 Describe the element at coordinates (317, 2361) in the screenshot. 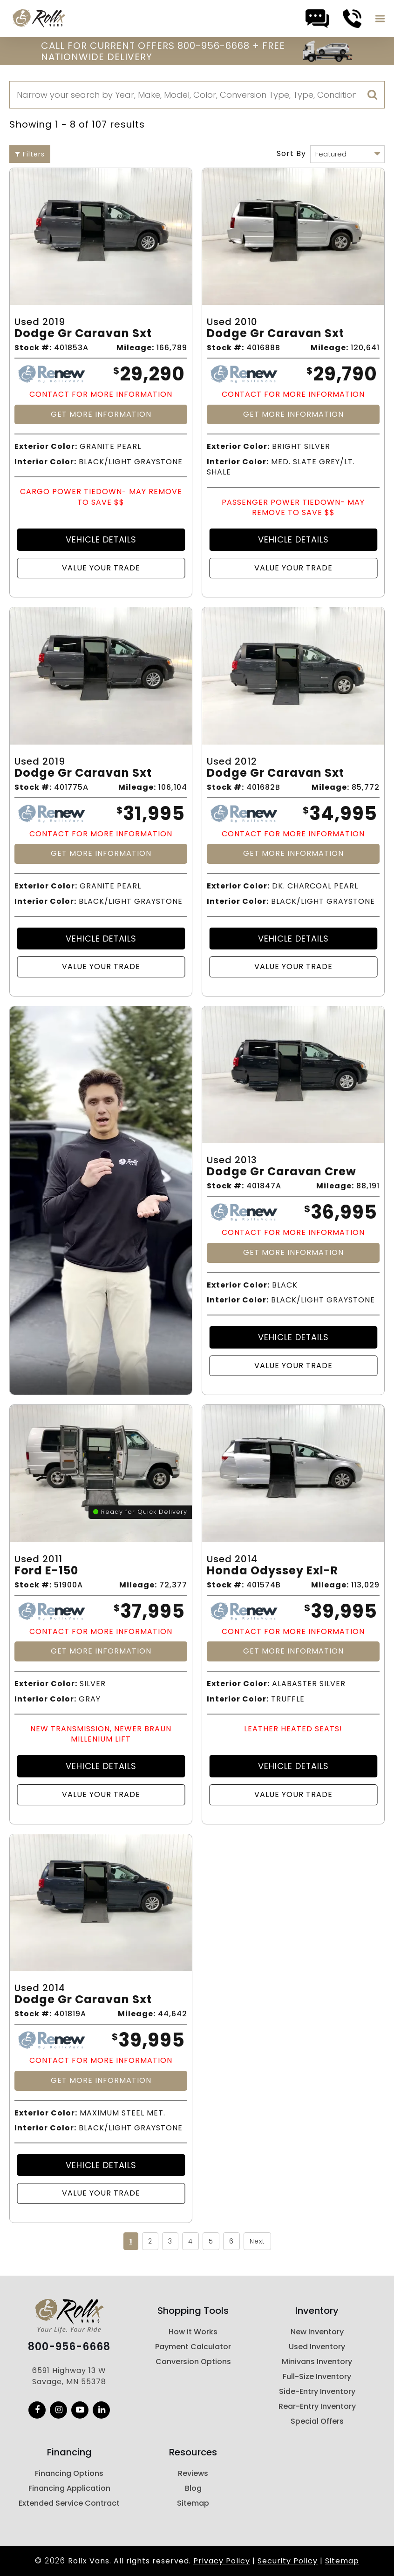

I see `Minivans Inventory` at that location.